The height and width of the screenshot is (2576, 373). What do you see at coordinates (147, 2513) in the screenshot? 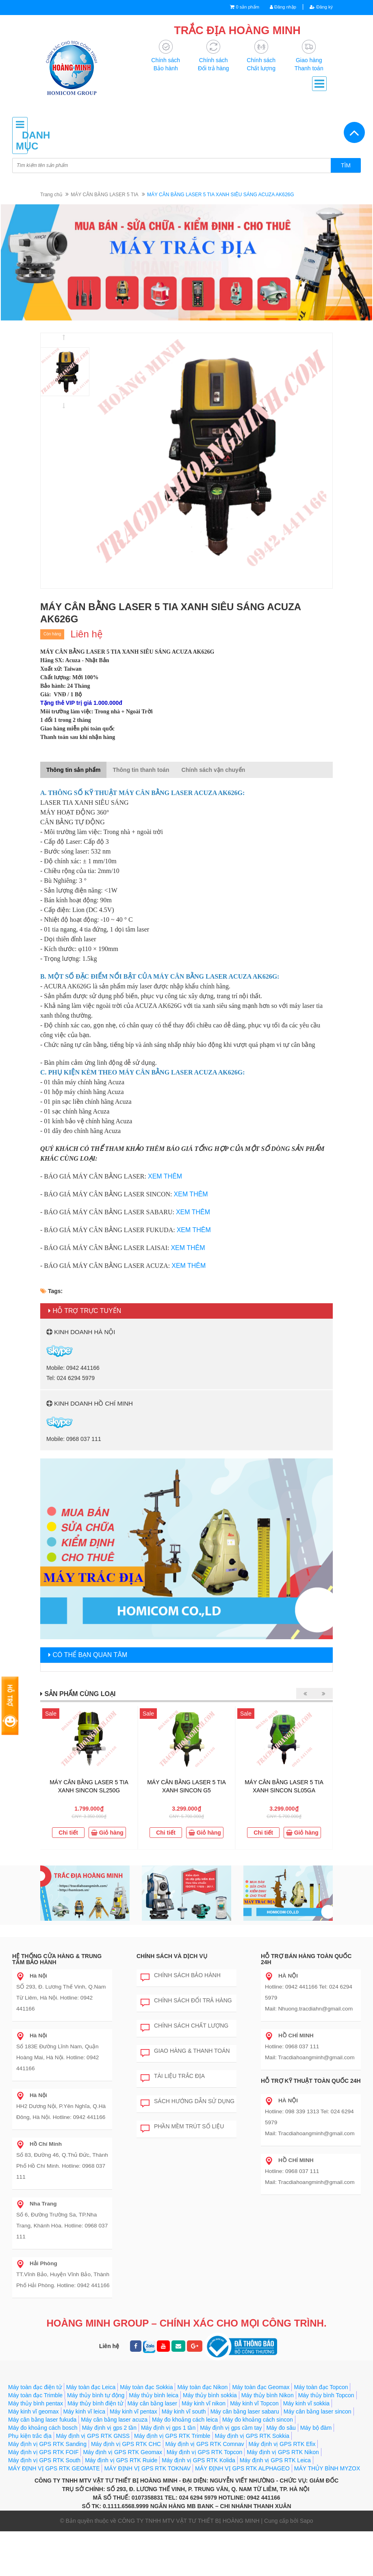
I see `MÁY ĐỊNH VỊ GPS RTK TOKNAV` at bounding box center [147, 2513].